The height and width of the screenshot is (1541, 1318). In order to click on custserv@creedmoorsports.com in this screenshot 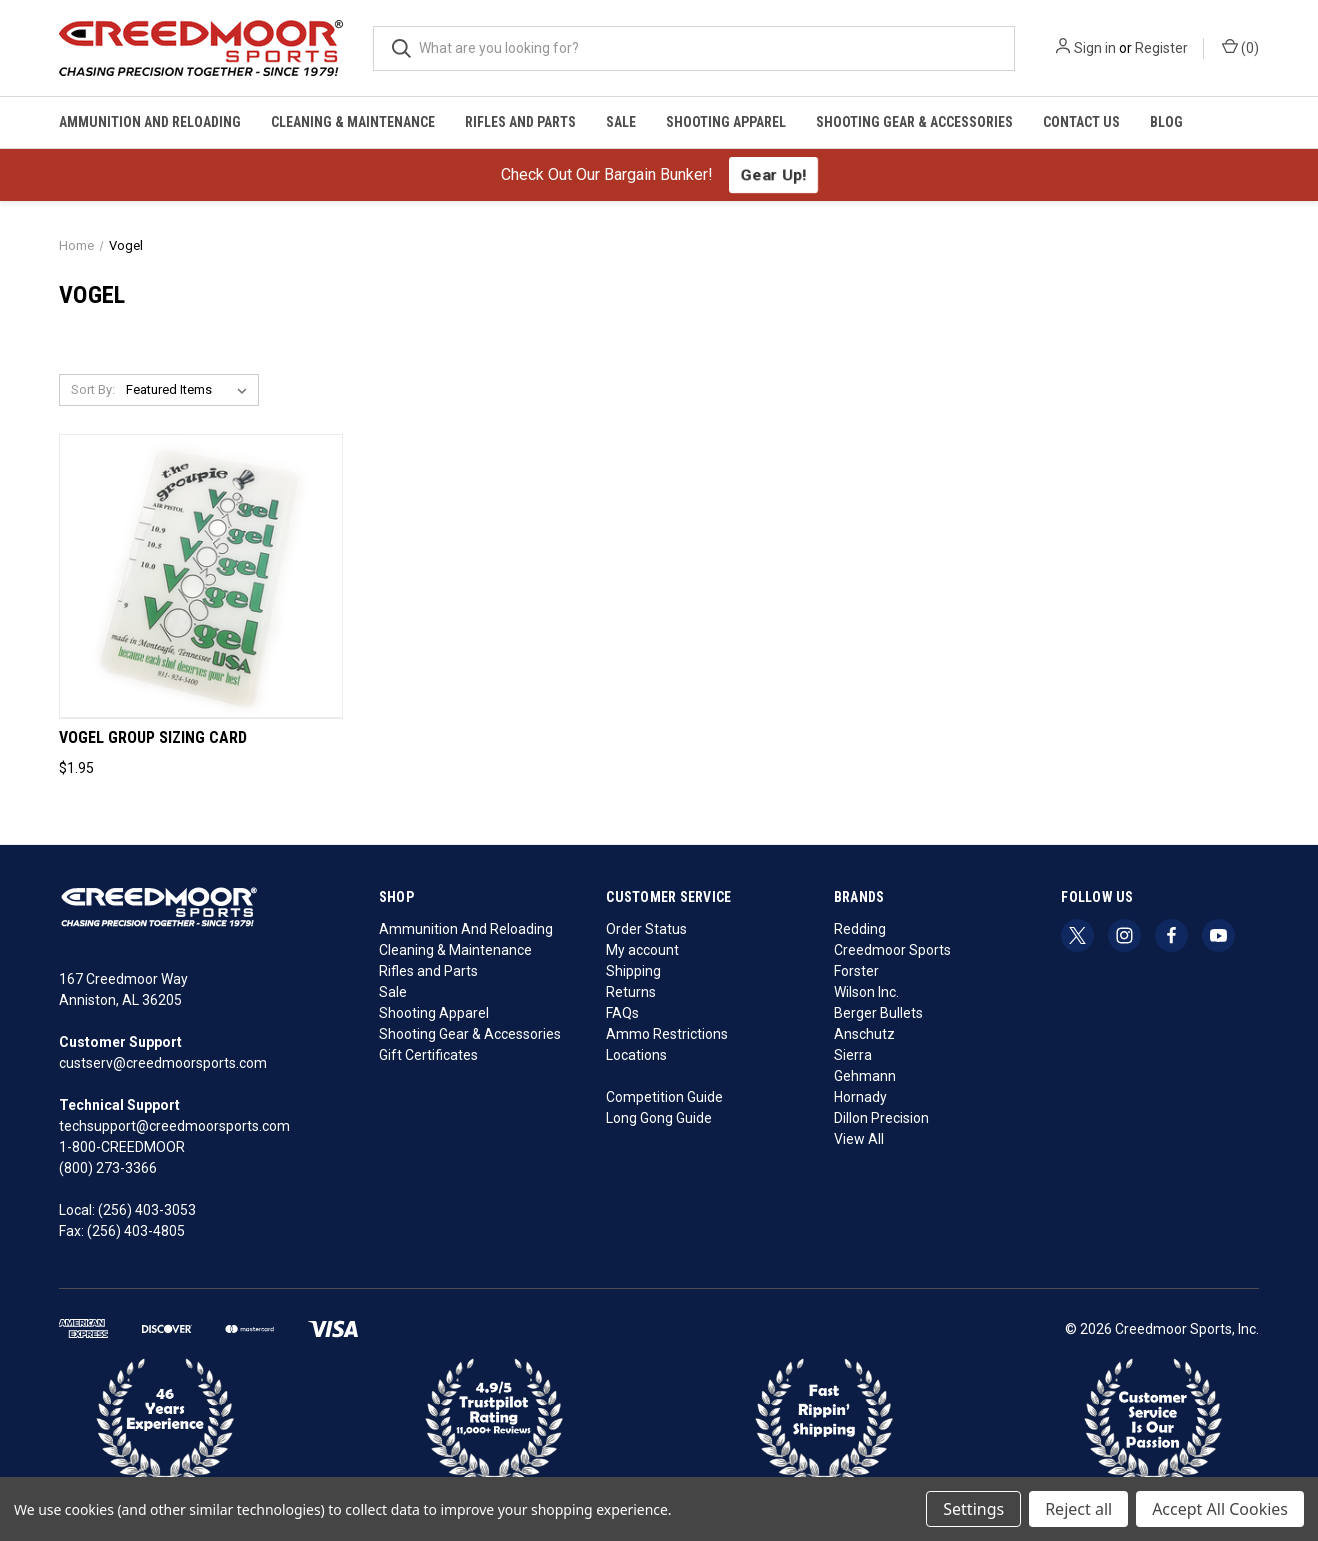, I will do `click(163, 1063)`.